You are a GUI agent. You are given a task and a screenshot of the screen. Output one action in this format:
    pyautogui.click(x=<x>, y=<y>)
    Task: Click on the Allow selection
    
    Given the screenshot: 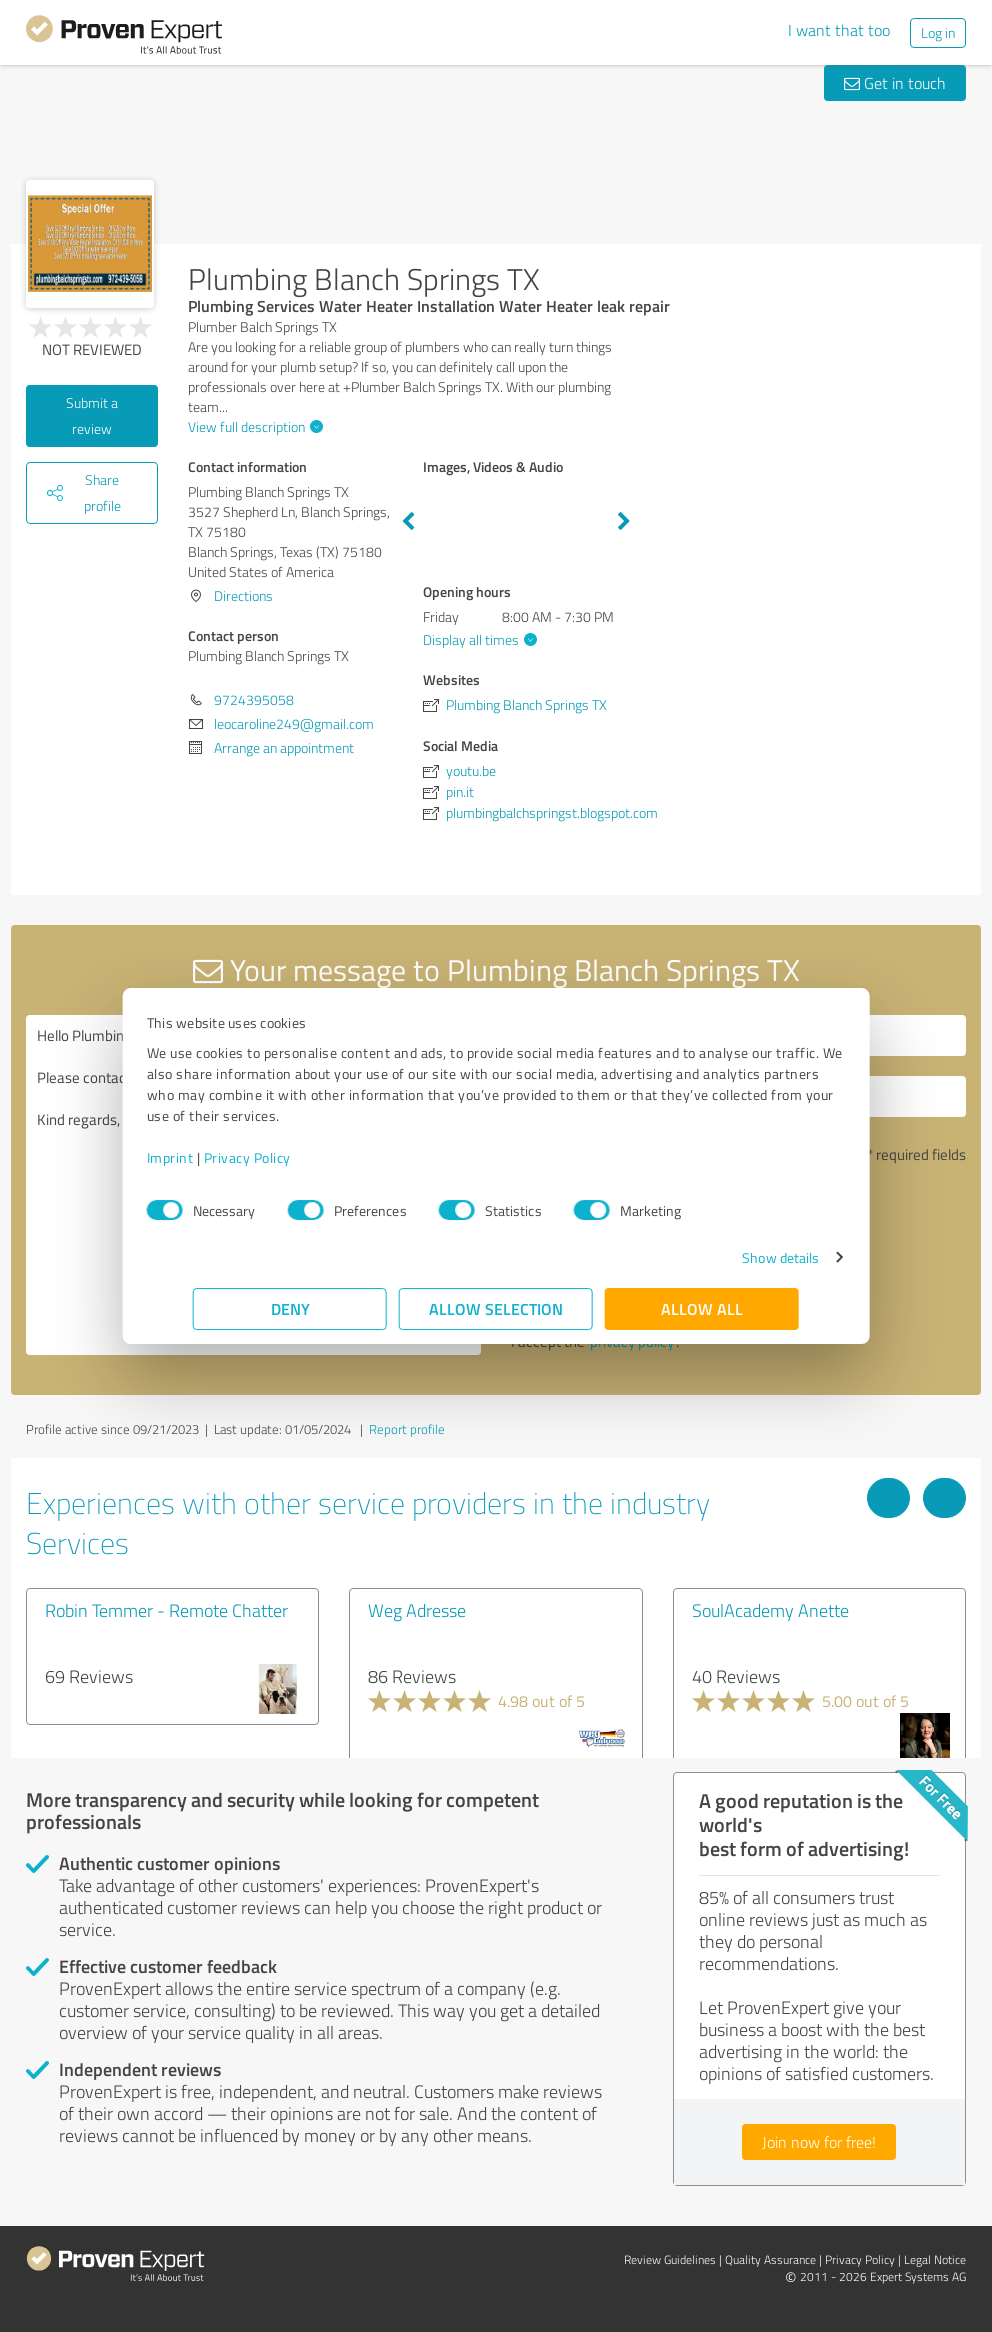 What is the action you would take?
    pyautogui.click(x=496, y=1308)
    